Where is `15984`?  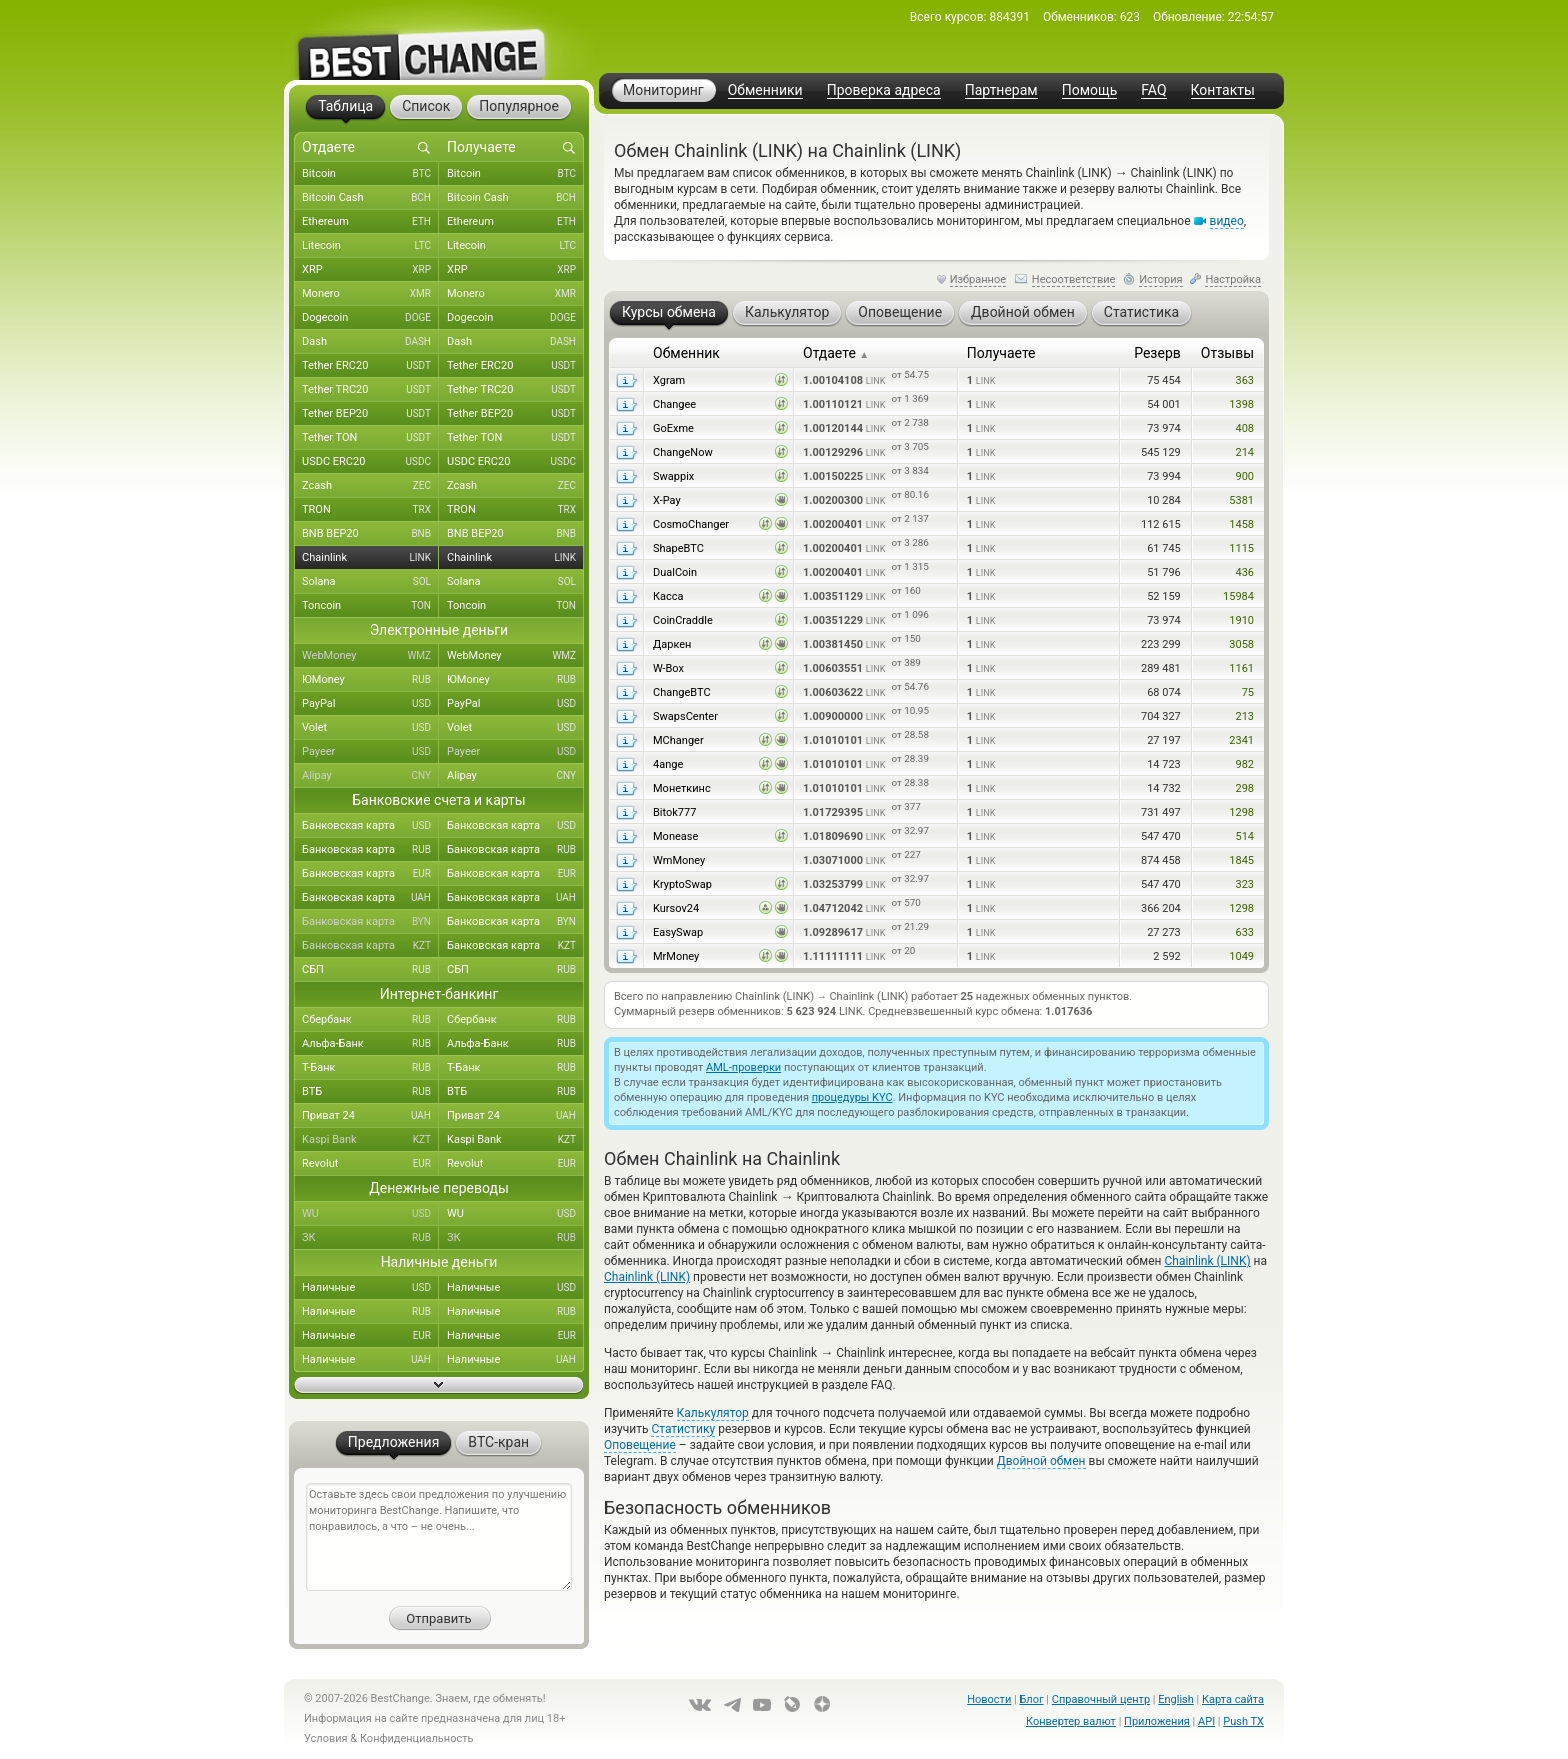 15984 is located at coordinates (1238, 596).